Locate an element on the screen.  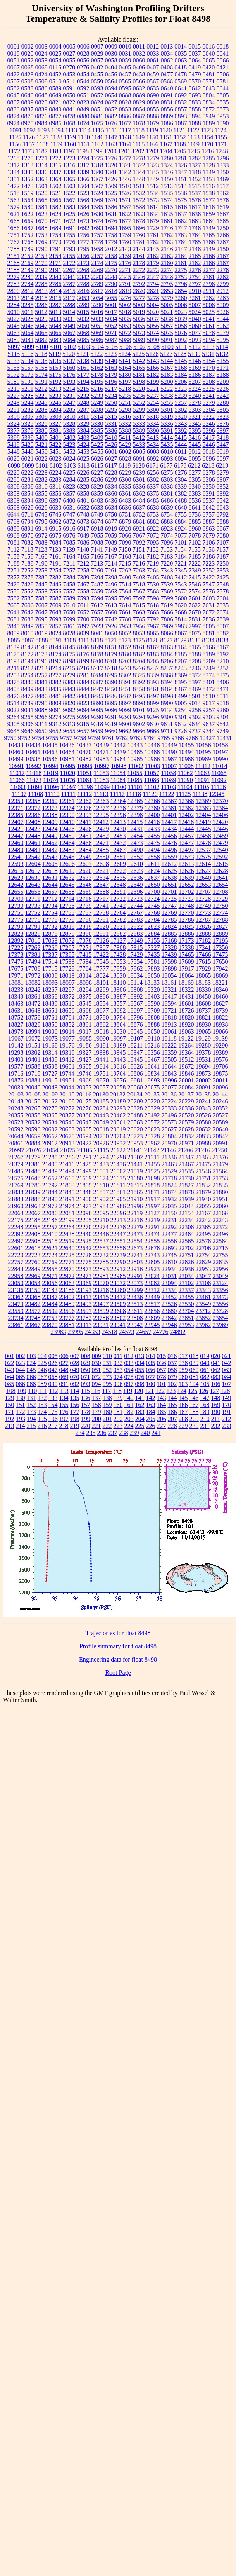
7066 is located at coordinates (125, 535).